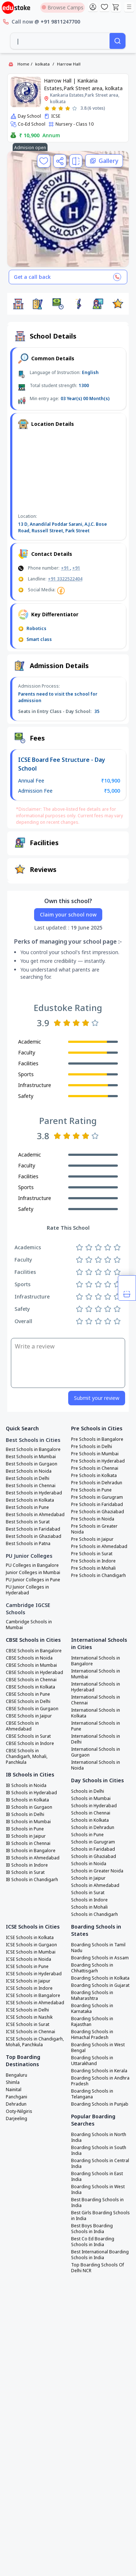 The height and width of the screenshot is (2576, 136). What do you see at coordinates (62, 7) in the screenshot?
I see `Browse Camps` at bounding box center [62, 7].